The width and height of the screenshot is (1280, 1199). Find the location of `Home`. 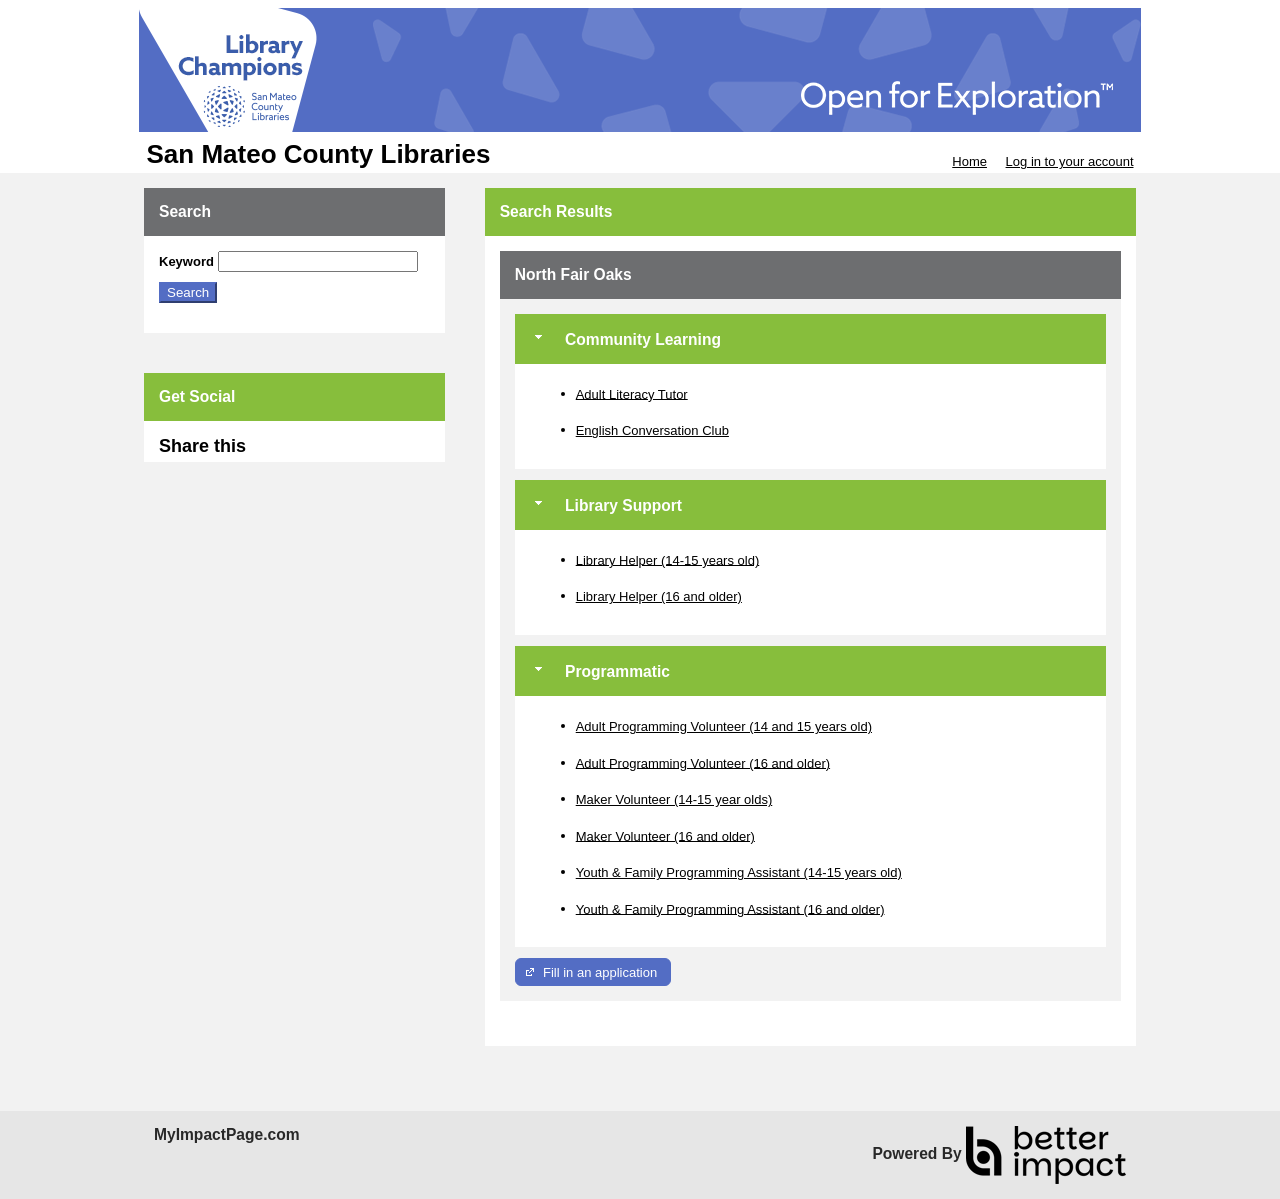

Home is located at coordinates (969, 161).